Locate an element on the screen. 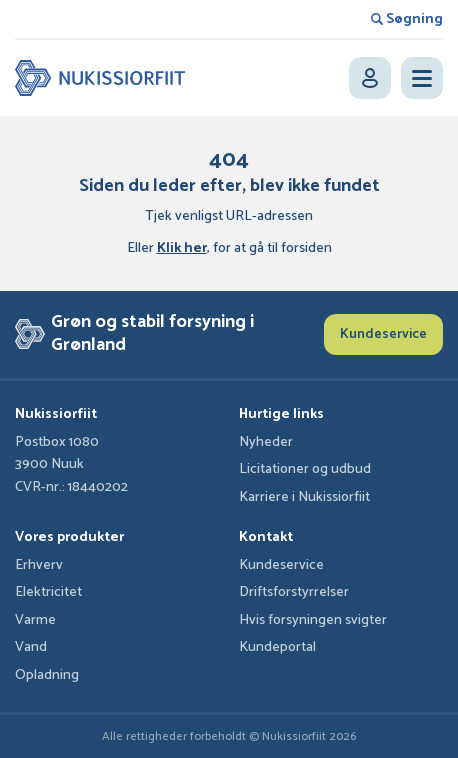 Image resolution: width=458 pixels, height=758 pixels. Erhverv is located at coordinates (39, 565).